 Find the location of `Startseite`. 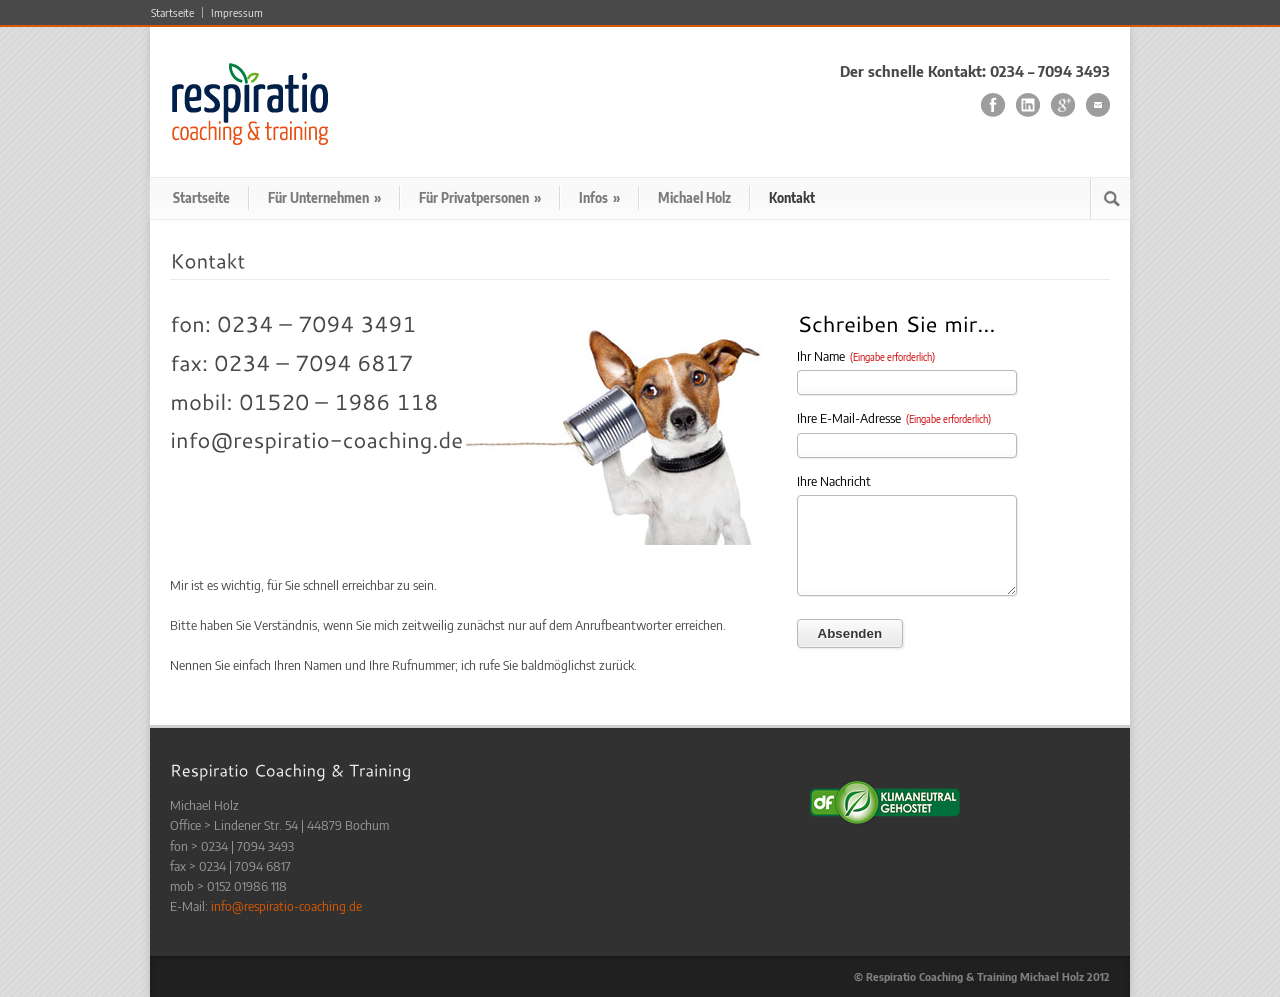

Startseite is located at coordinates (172, 12).